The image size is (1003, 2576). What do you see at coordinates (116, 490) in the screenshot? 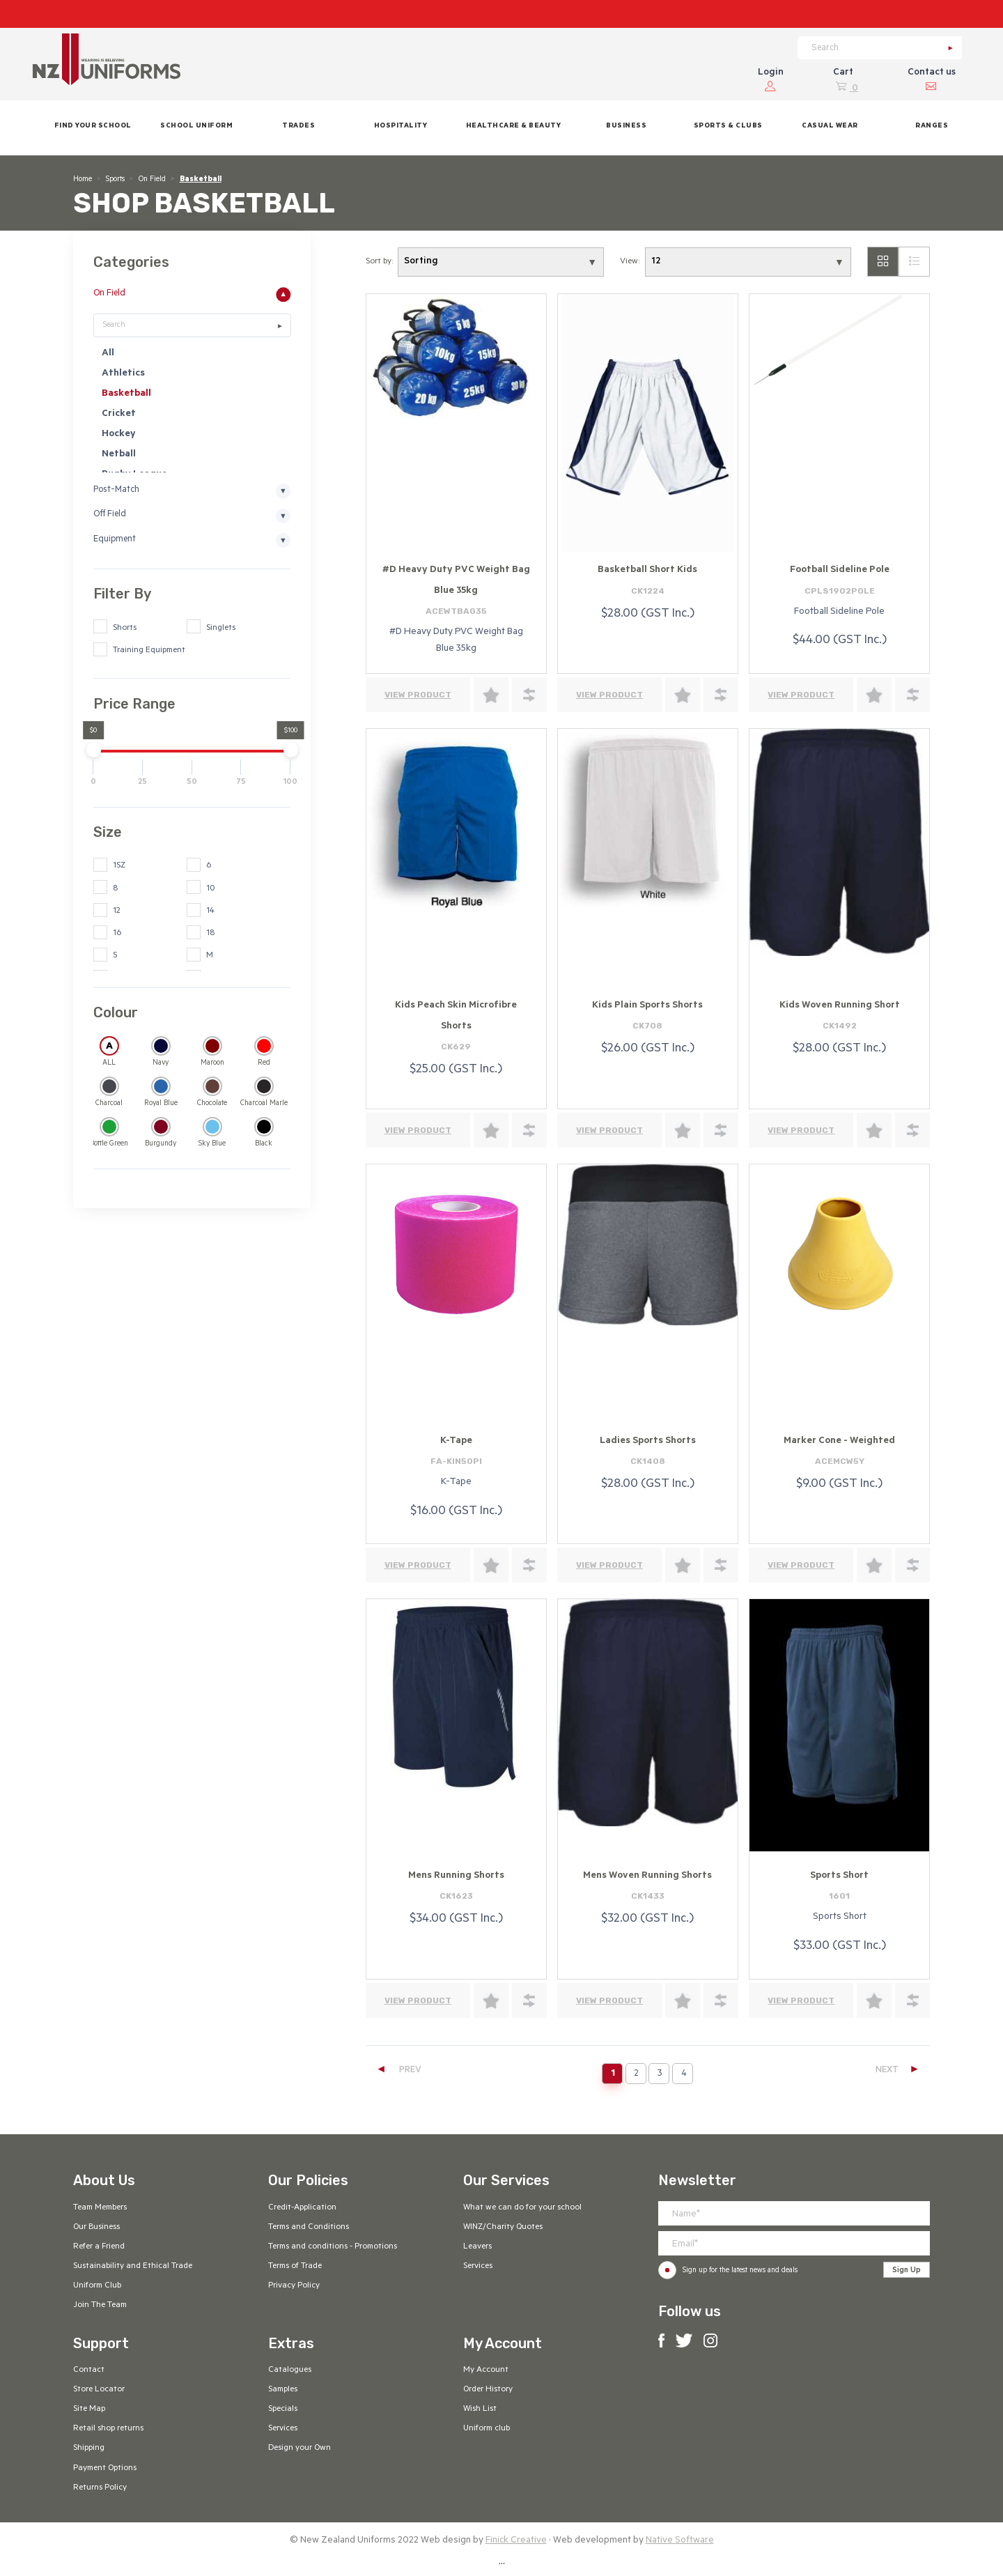
I see `Post-Match [button]` at bounding box center [116, 490].